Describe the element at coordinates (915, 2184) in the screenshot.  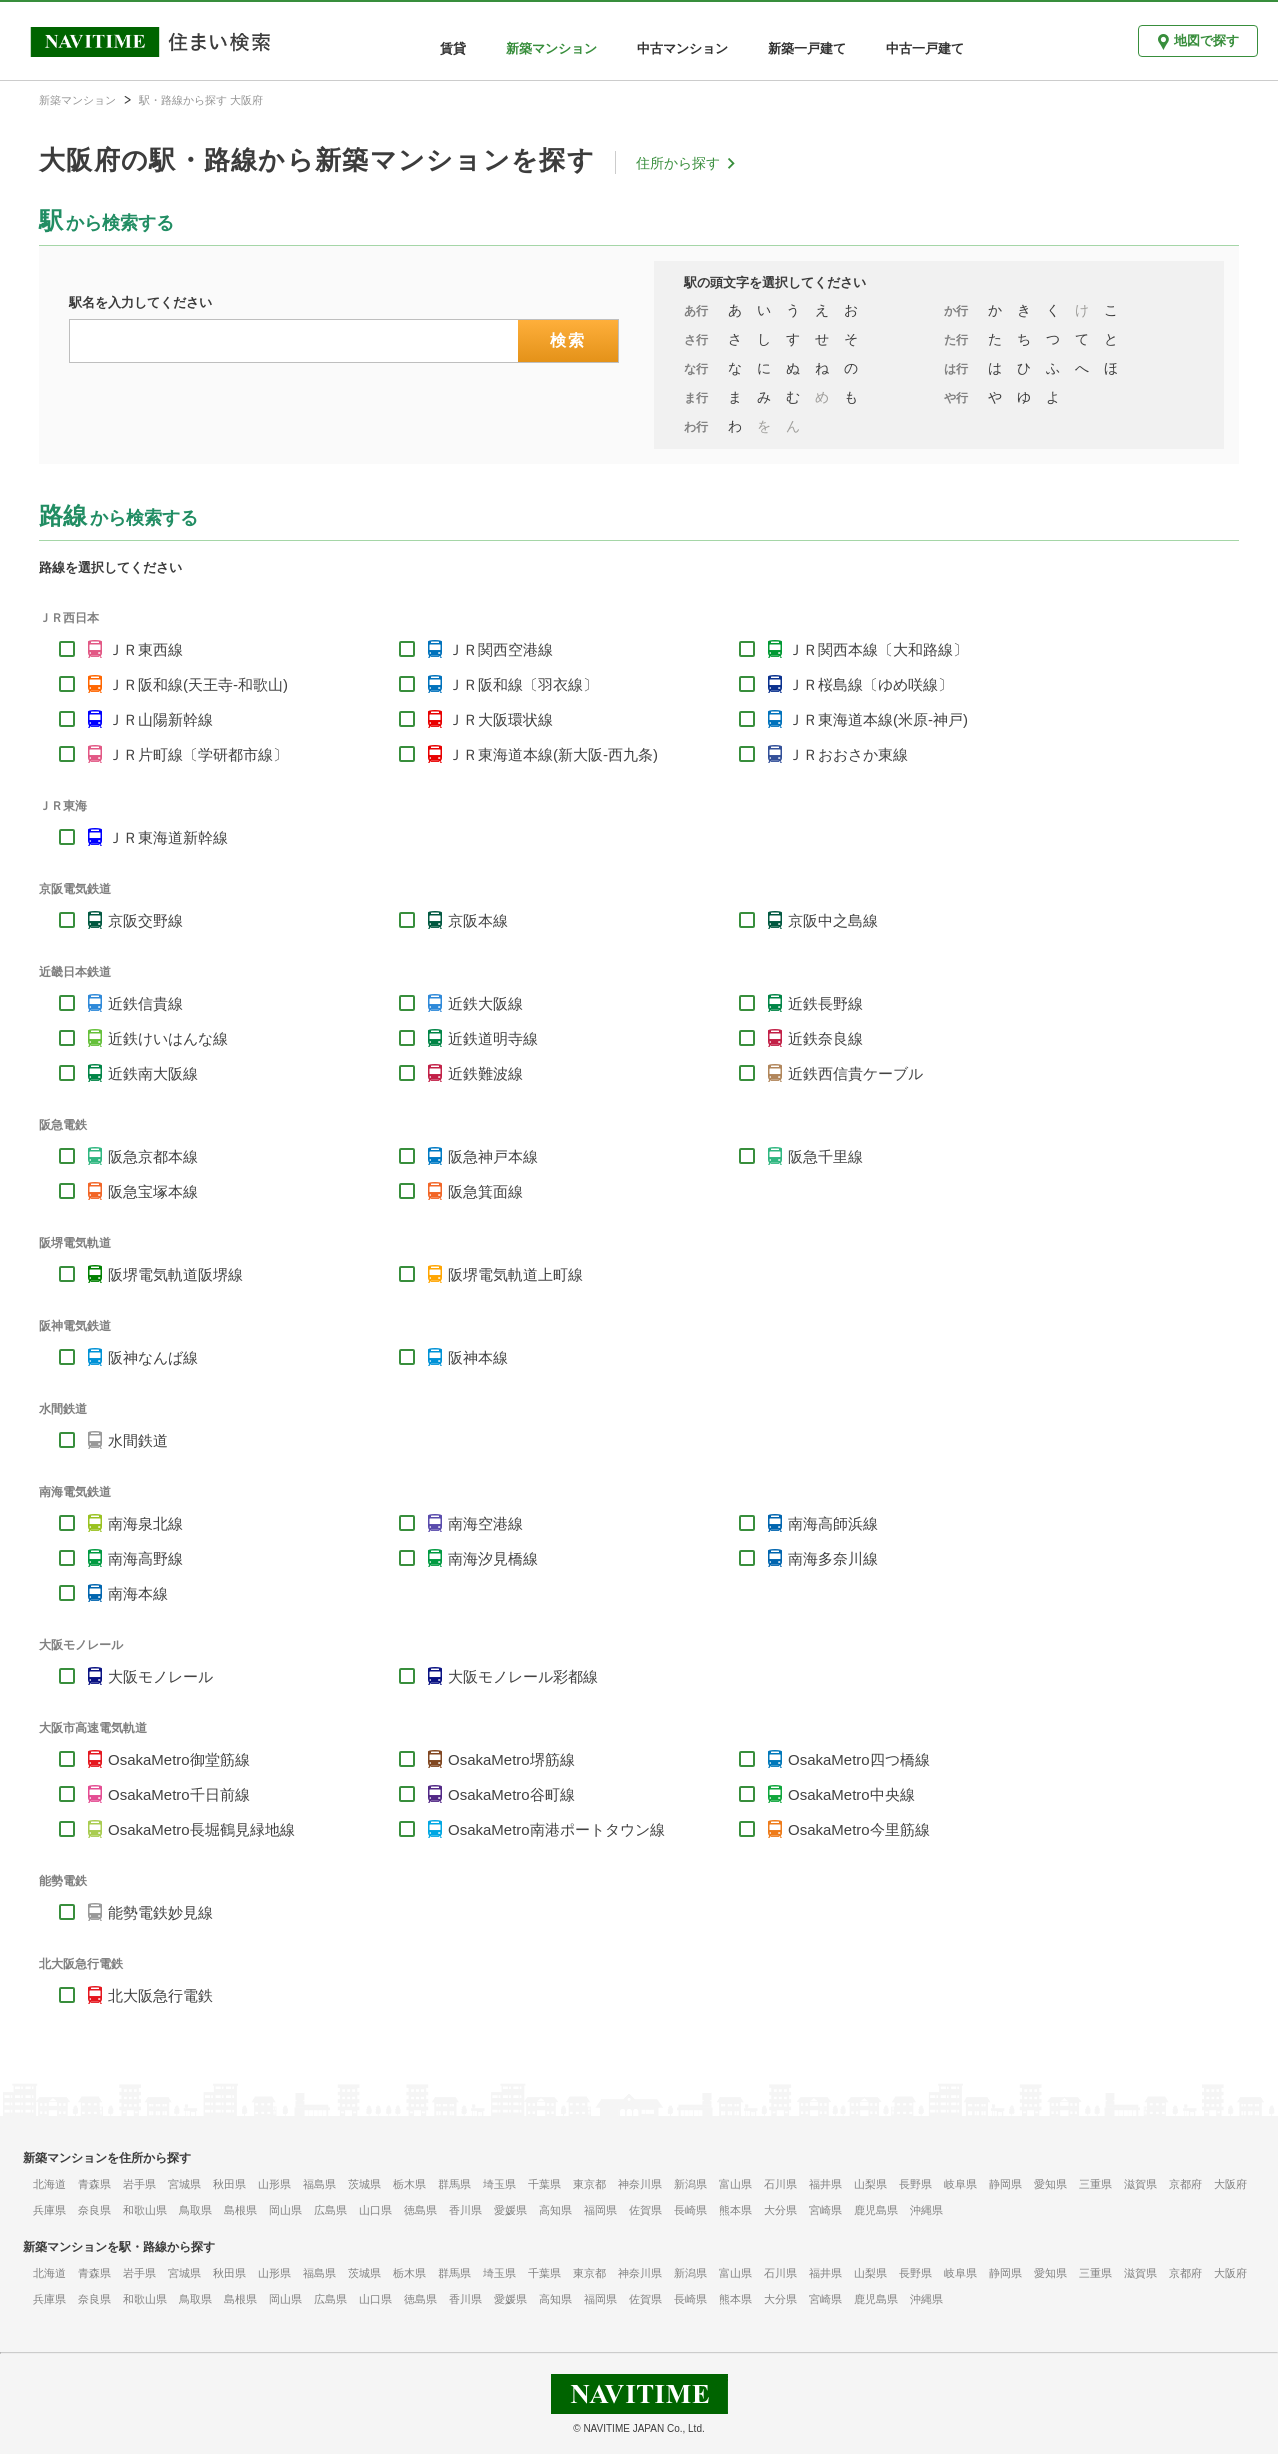
I see `長野県` at that location.